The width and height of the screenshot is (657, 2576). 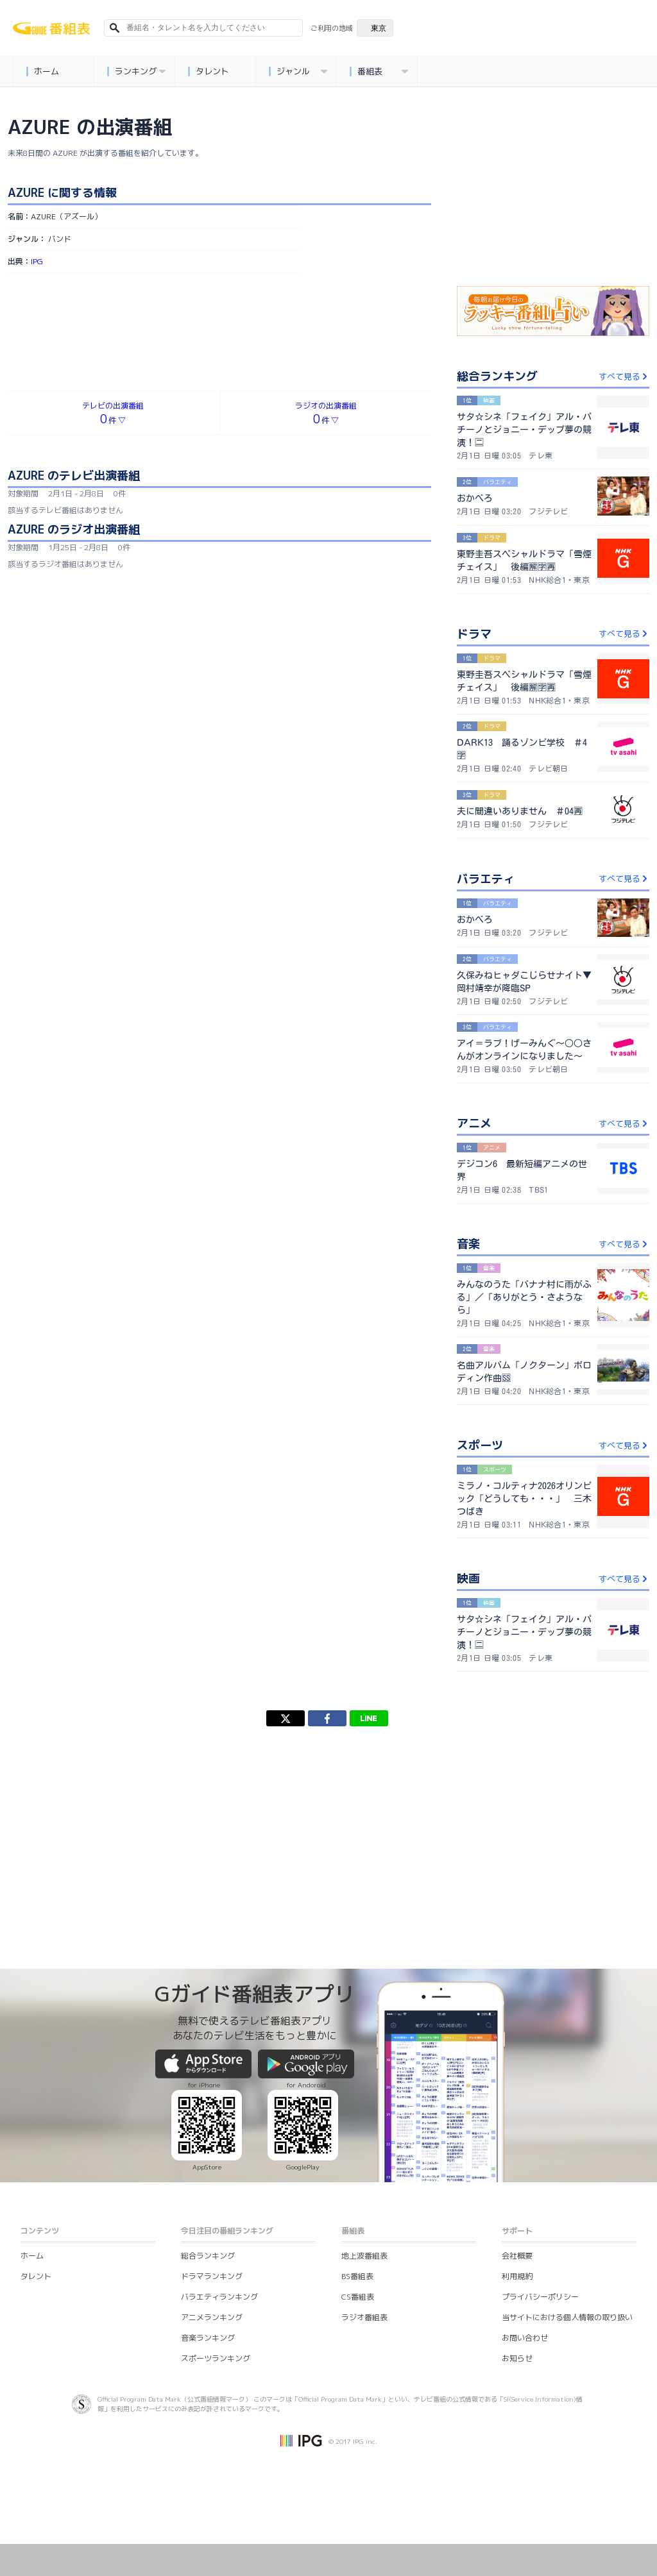 I want to click on ラジオ番組表, so click(x=364, y=2317).